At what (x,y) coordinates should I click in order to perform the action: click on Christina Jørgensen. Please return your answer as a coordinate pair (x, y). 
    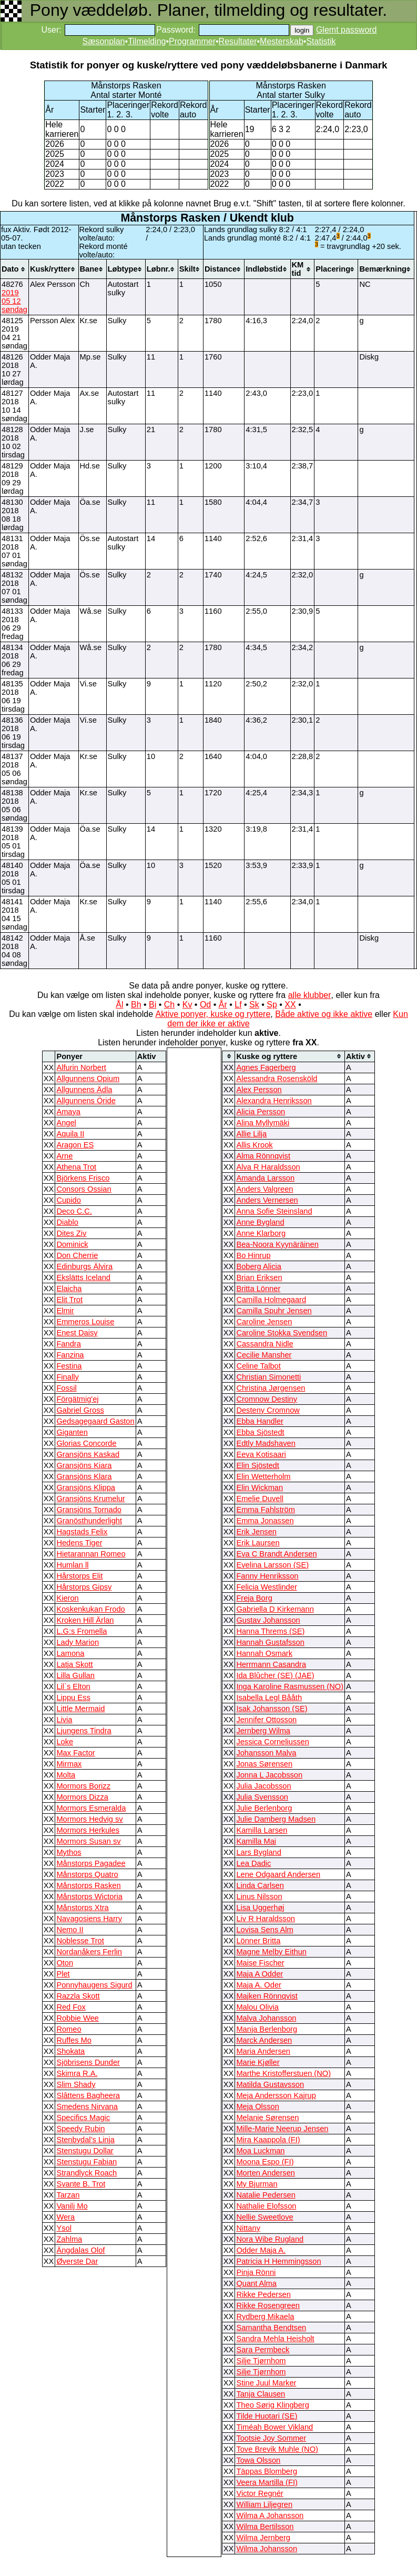
    Looking at the image, I should click on (270, 1388).